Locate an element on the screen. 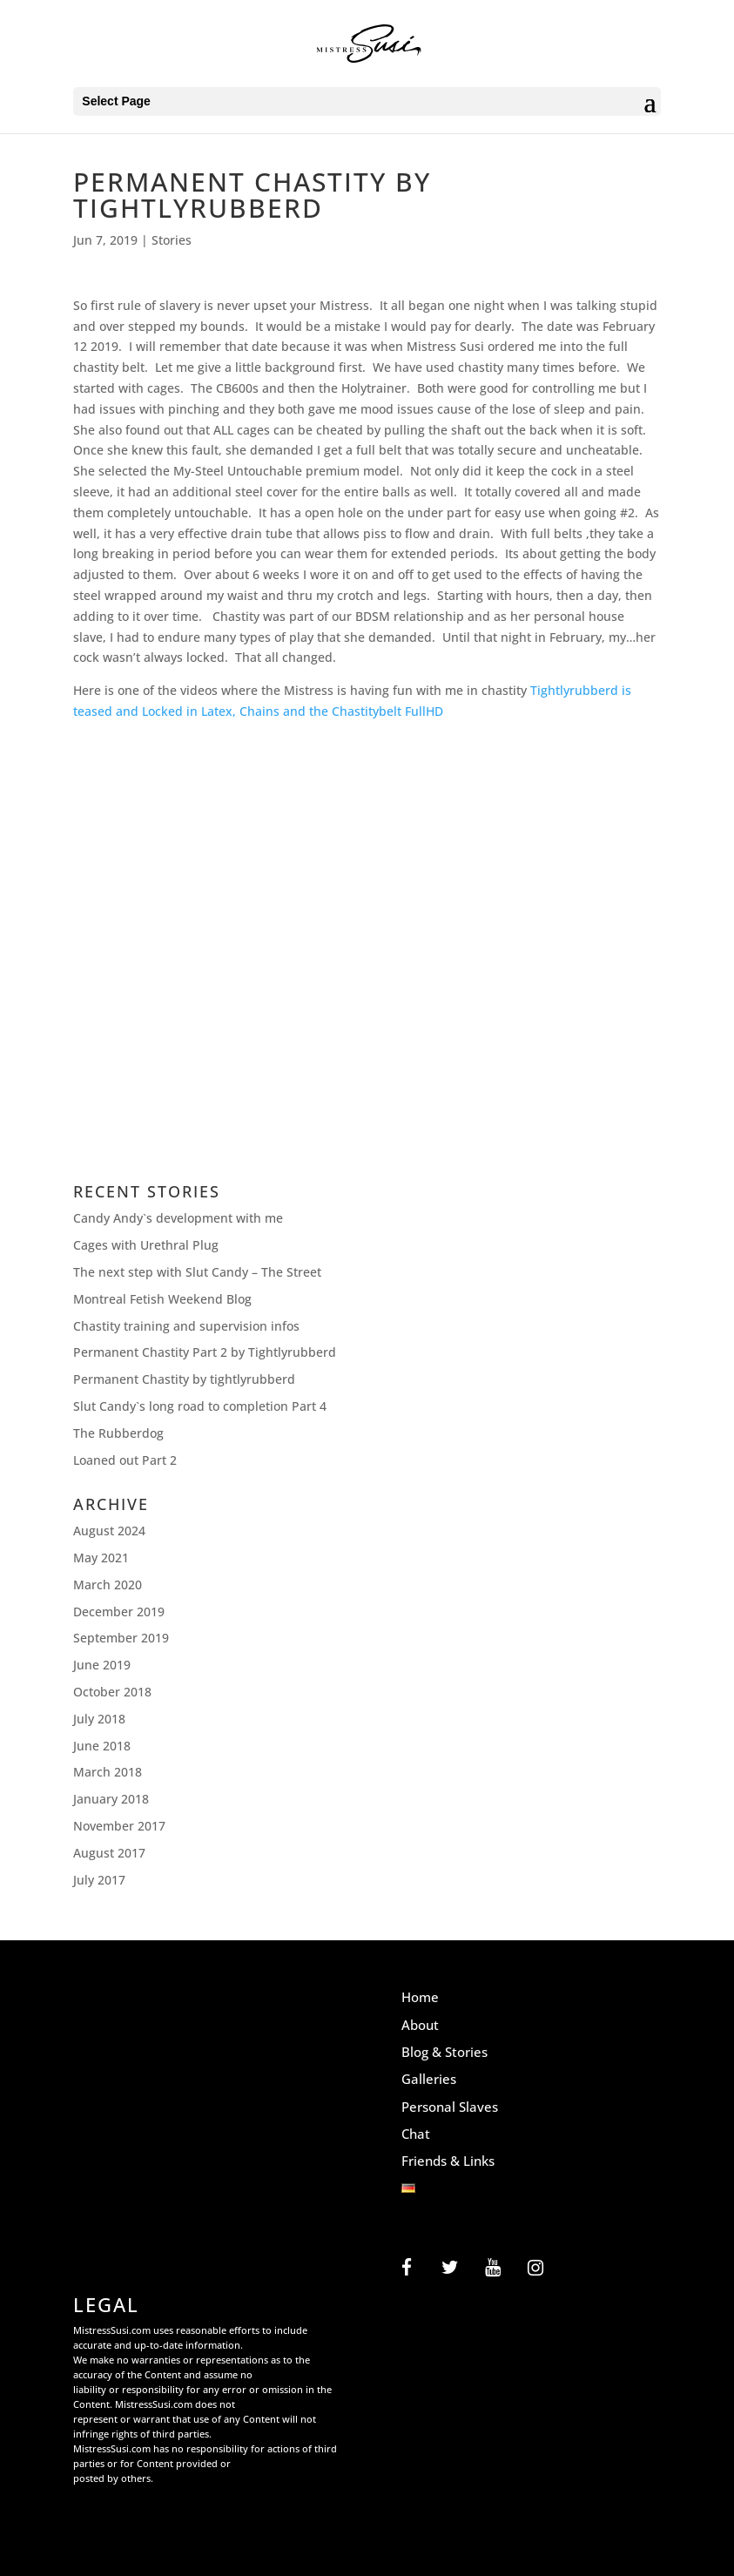 This screenshot has height=2576, width=734. March 2018 is located at coordinates (107, 1771).